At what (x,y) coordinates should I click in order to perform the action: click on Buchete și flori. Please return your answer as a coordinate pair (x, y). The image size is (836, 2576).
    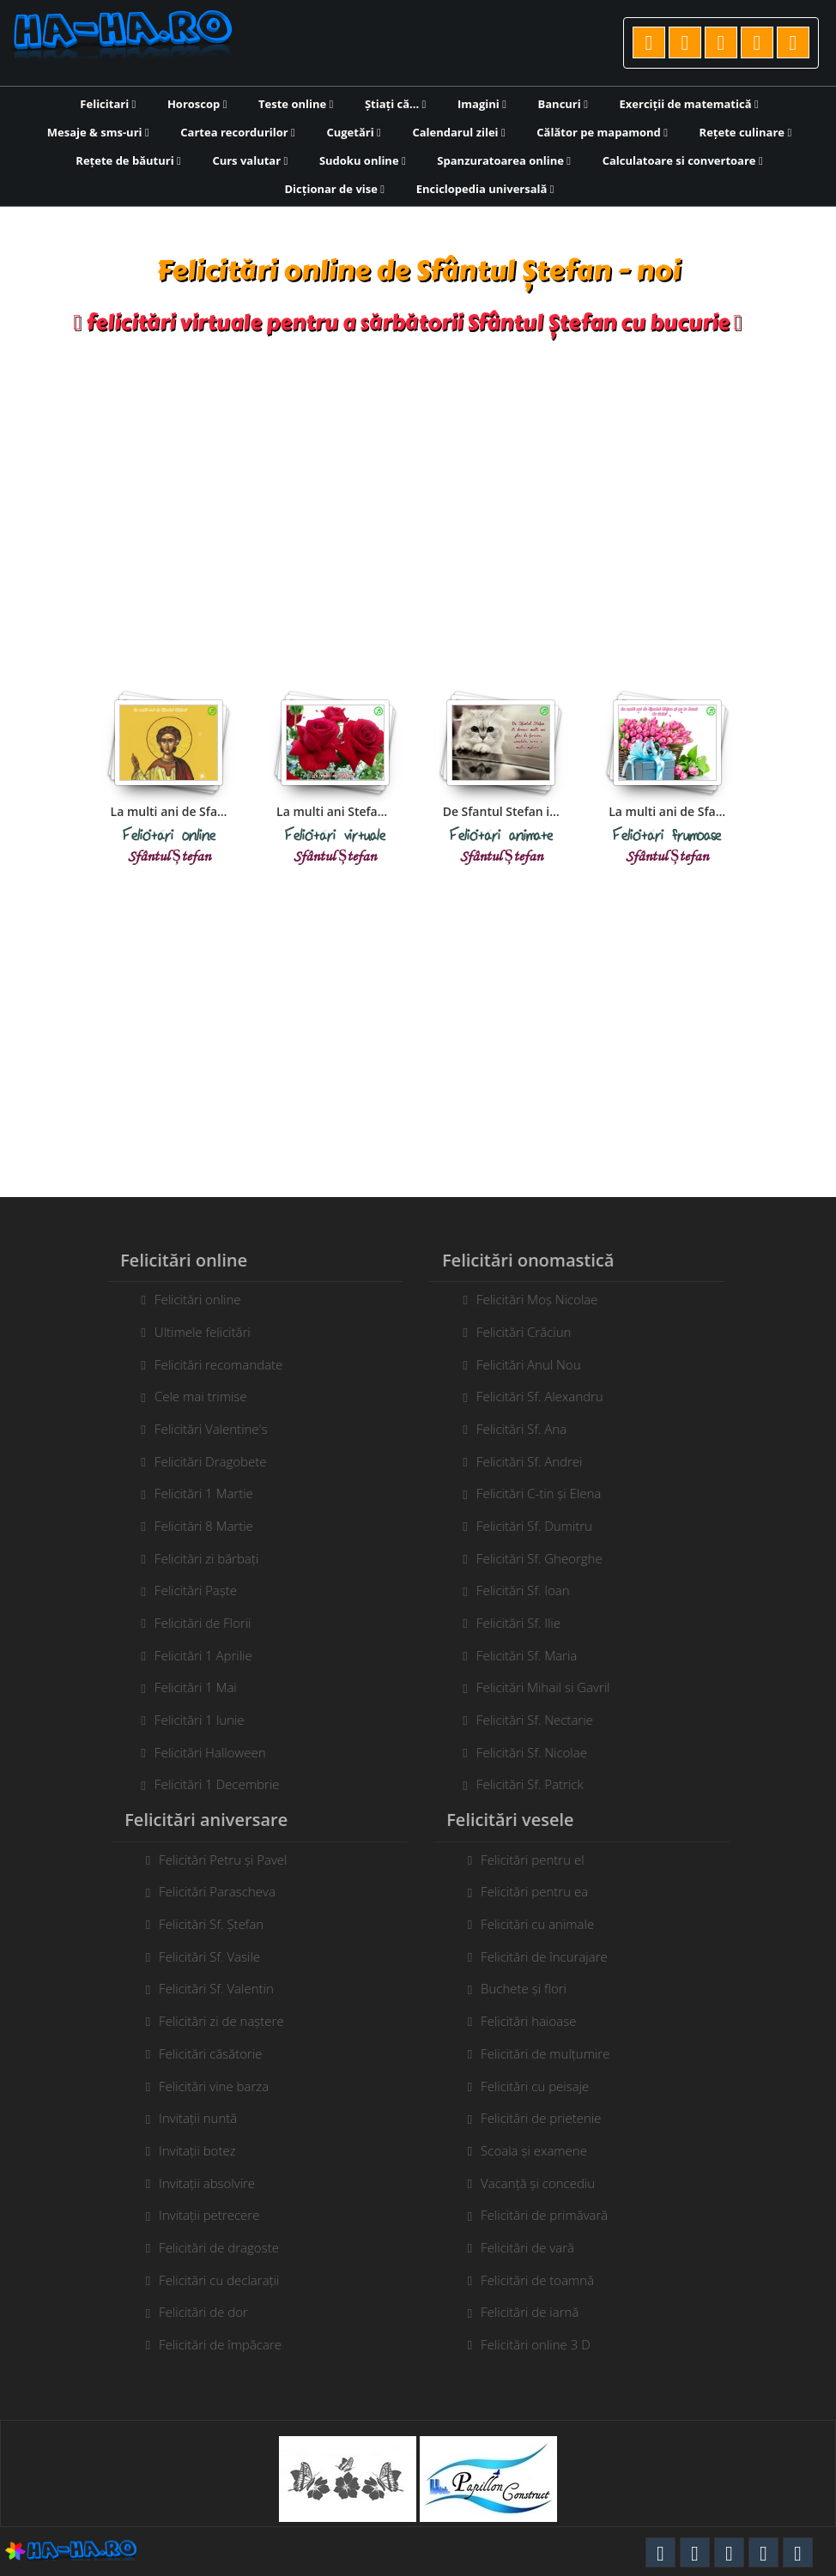
    Looking at the image, I should click on (530, 1988).